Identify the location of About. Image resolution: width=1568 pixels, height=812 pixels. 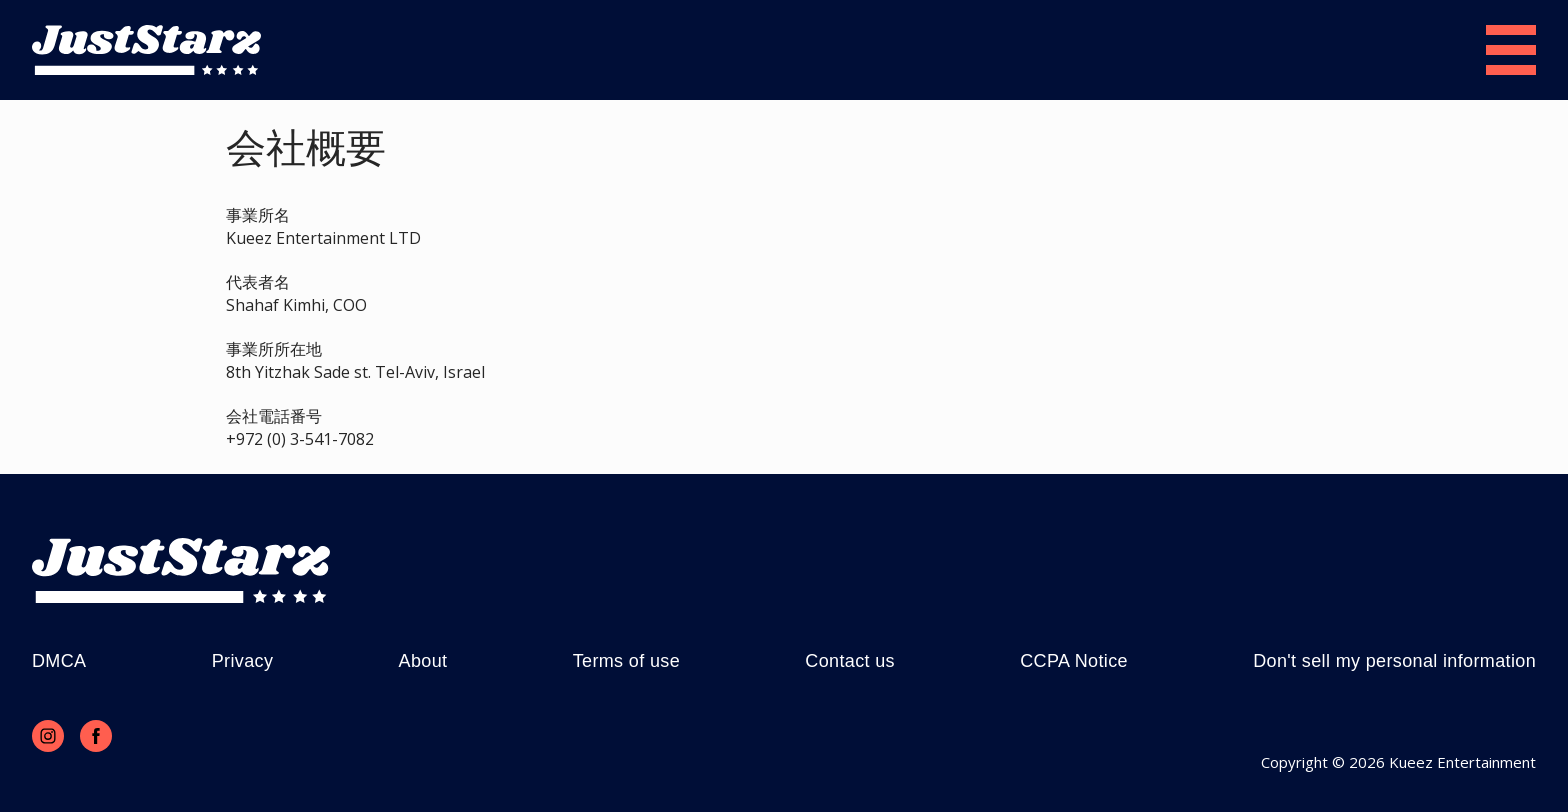
(423, 661).